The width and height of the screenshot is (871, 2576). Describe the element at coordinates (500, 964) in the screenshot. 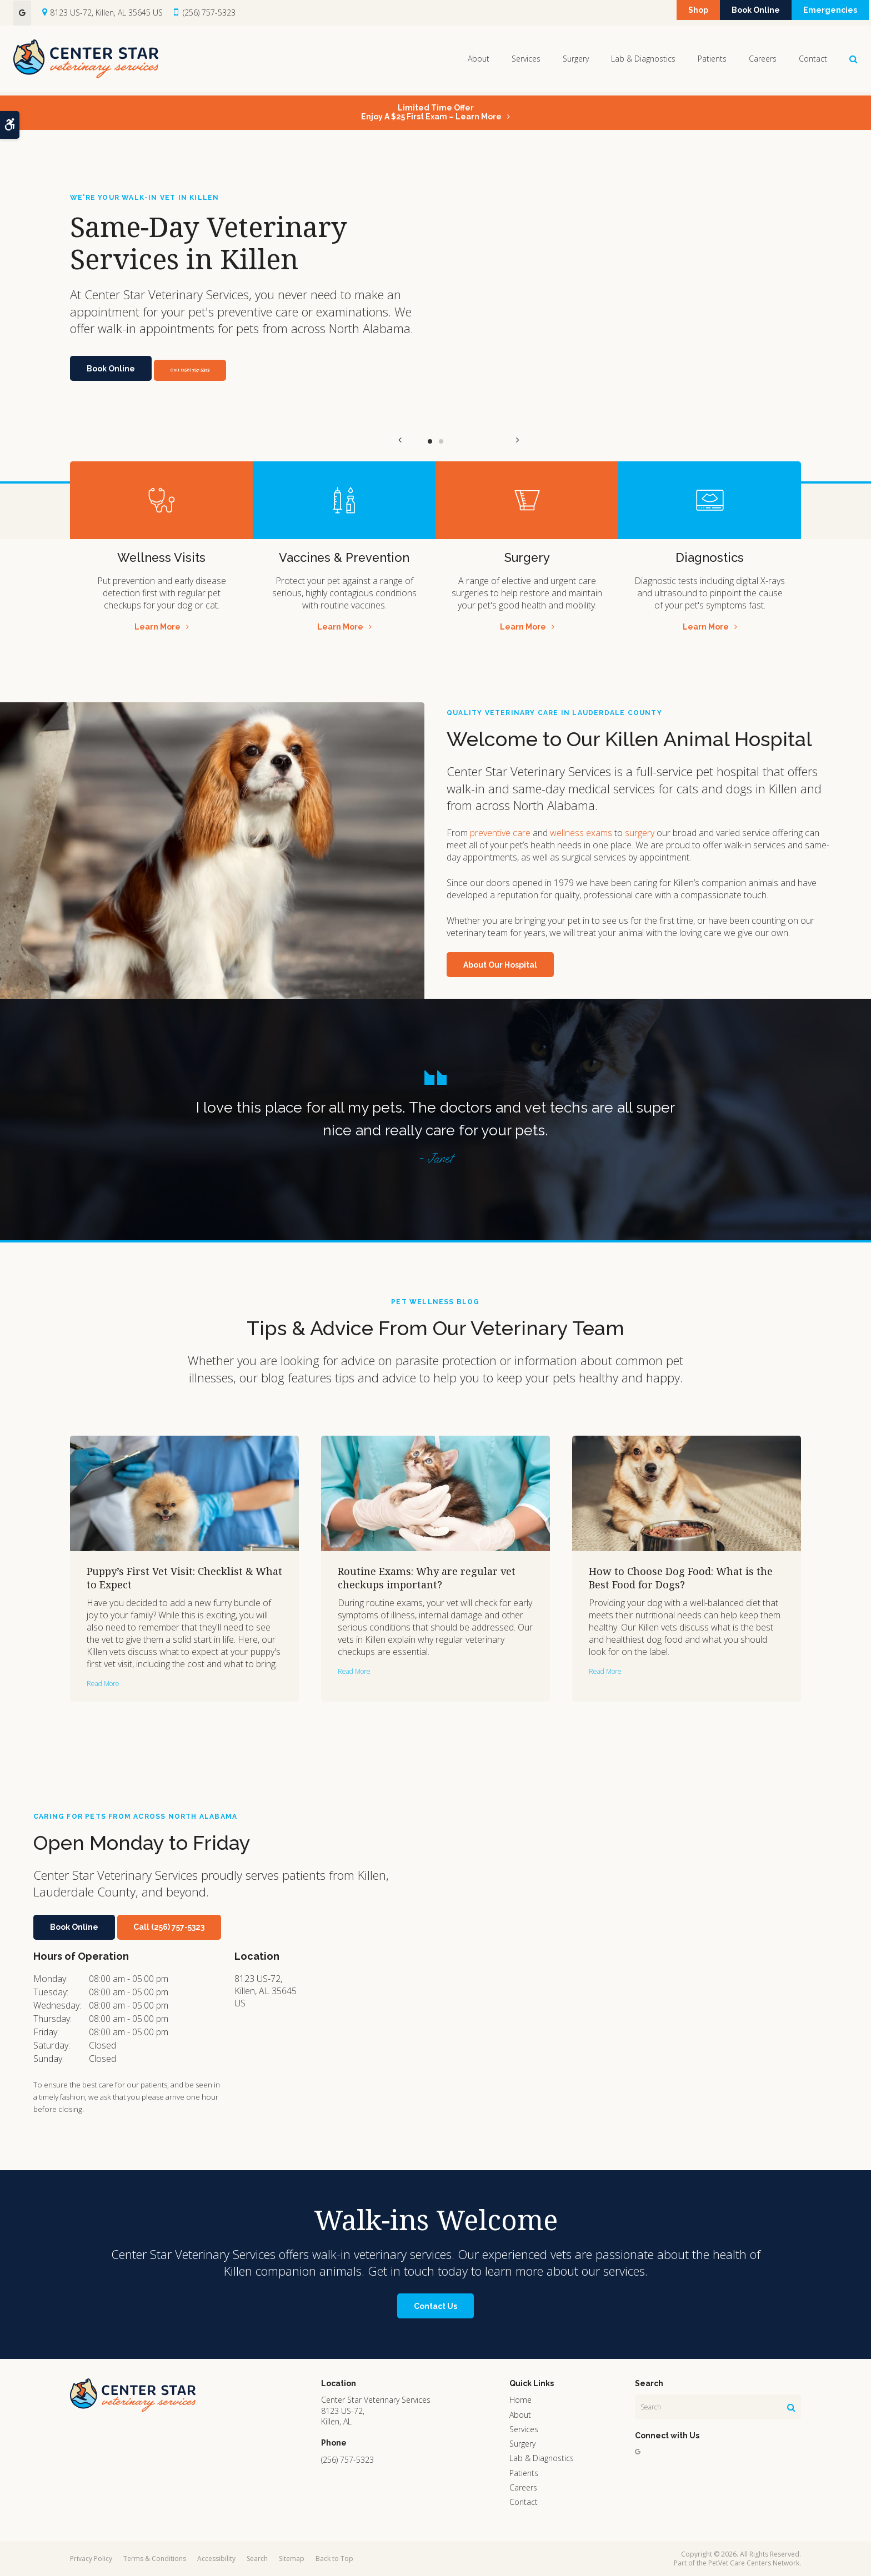

I see `About Our Hospital` at that location.